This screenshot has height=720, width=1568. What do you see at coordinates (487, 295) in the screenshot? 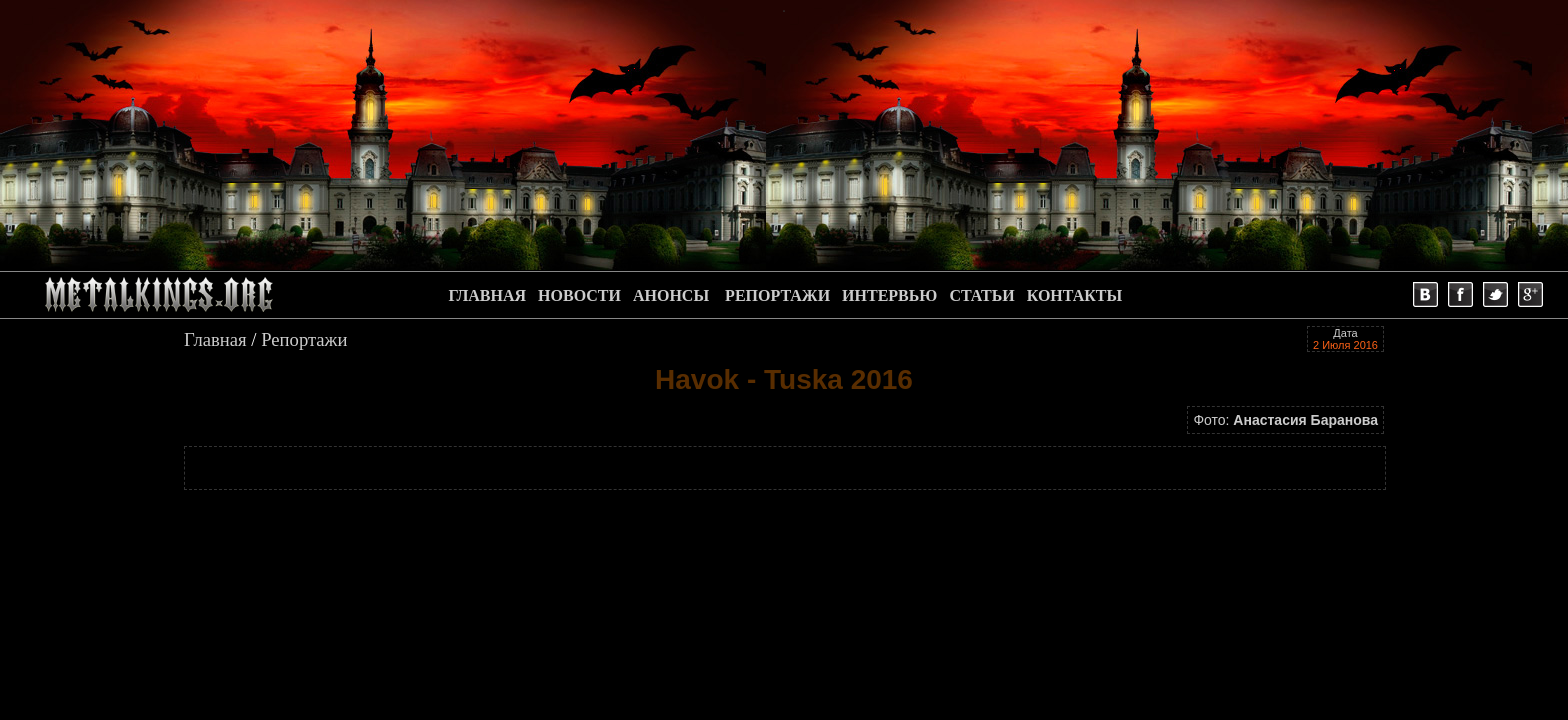
I see `ГЛАВНАЯ` at bounding box center [487, 295].